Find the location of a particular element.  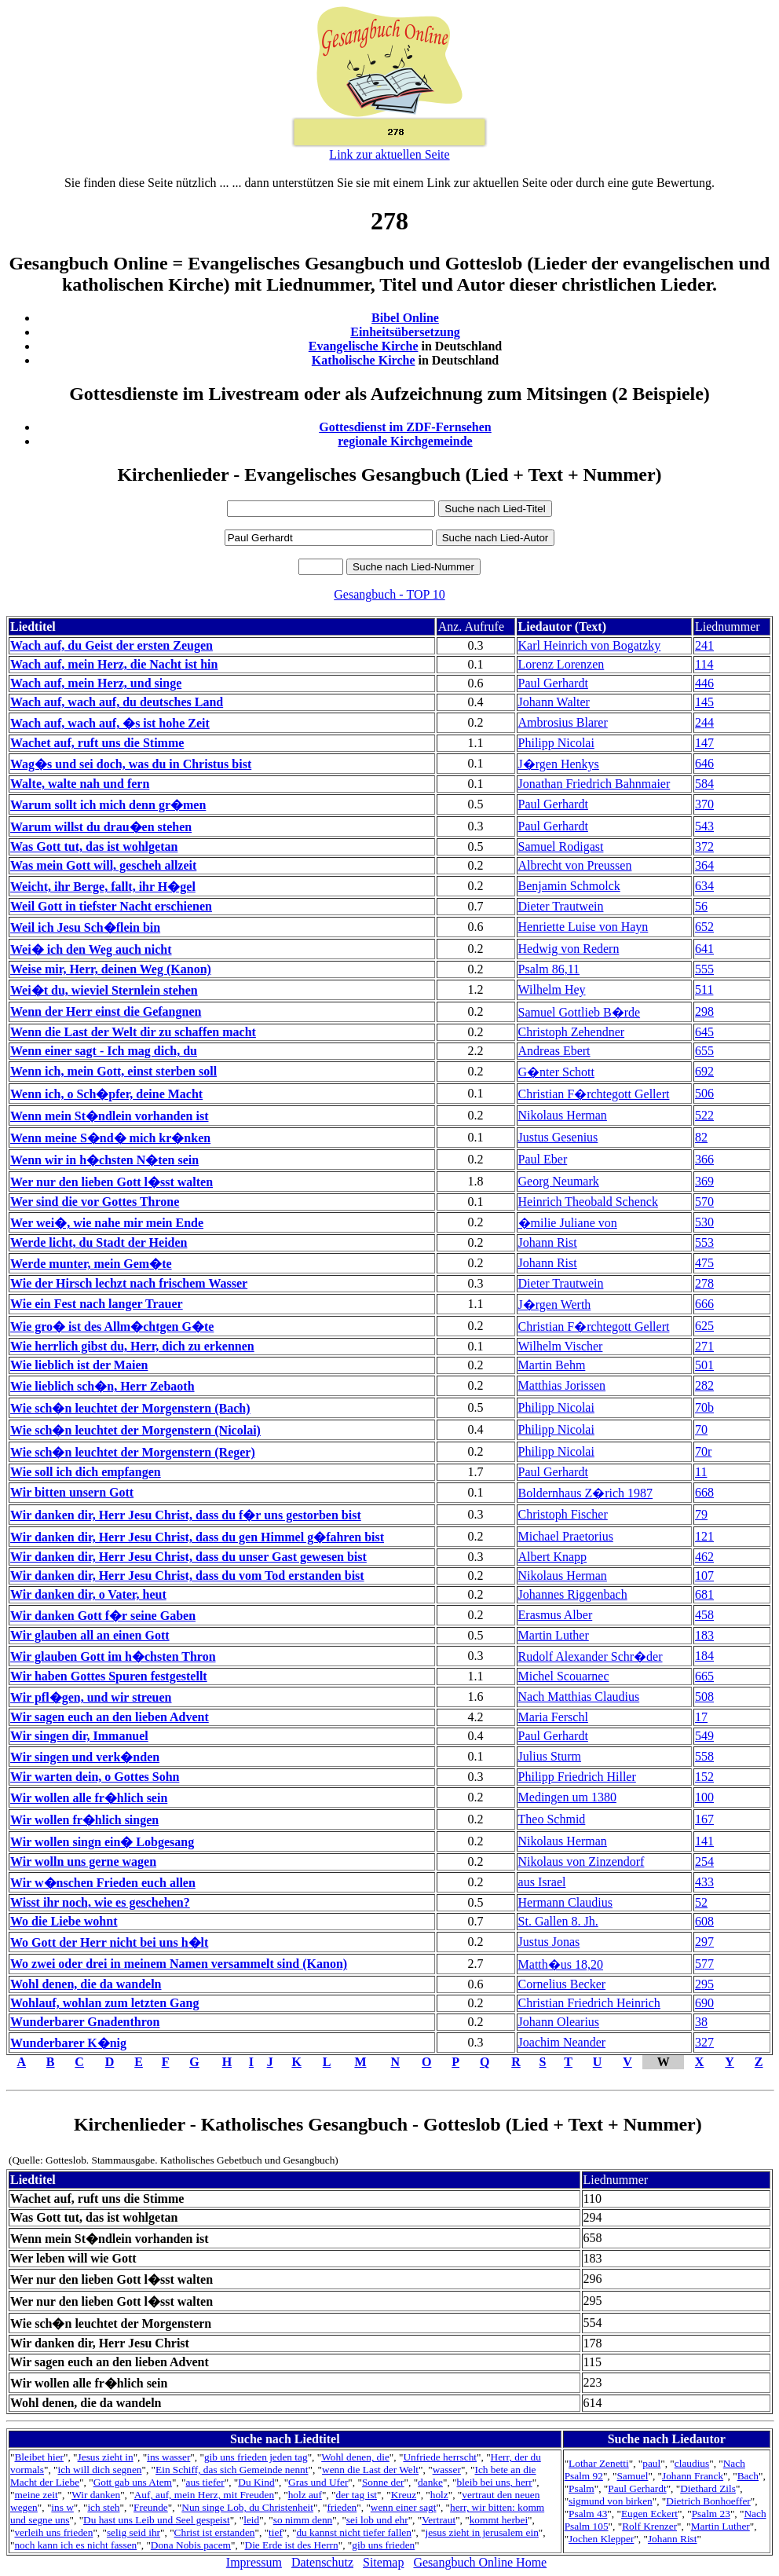

Christoph Fischer is located at coordinates (563, 1514).